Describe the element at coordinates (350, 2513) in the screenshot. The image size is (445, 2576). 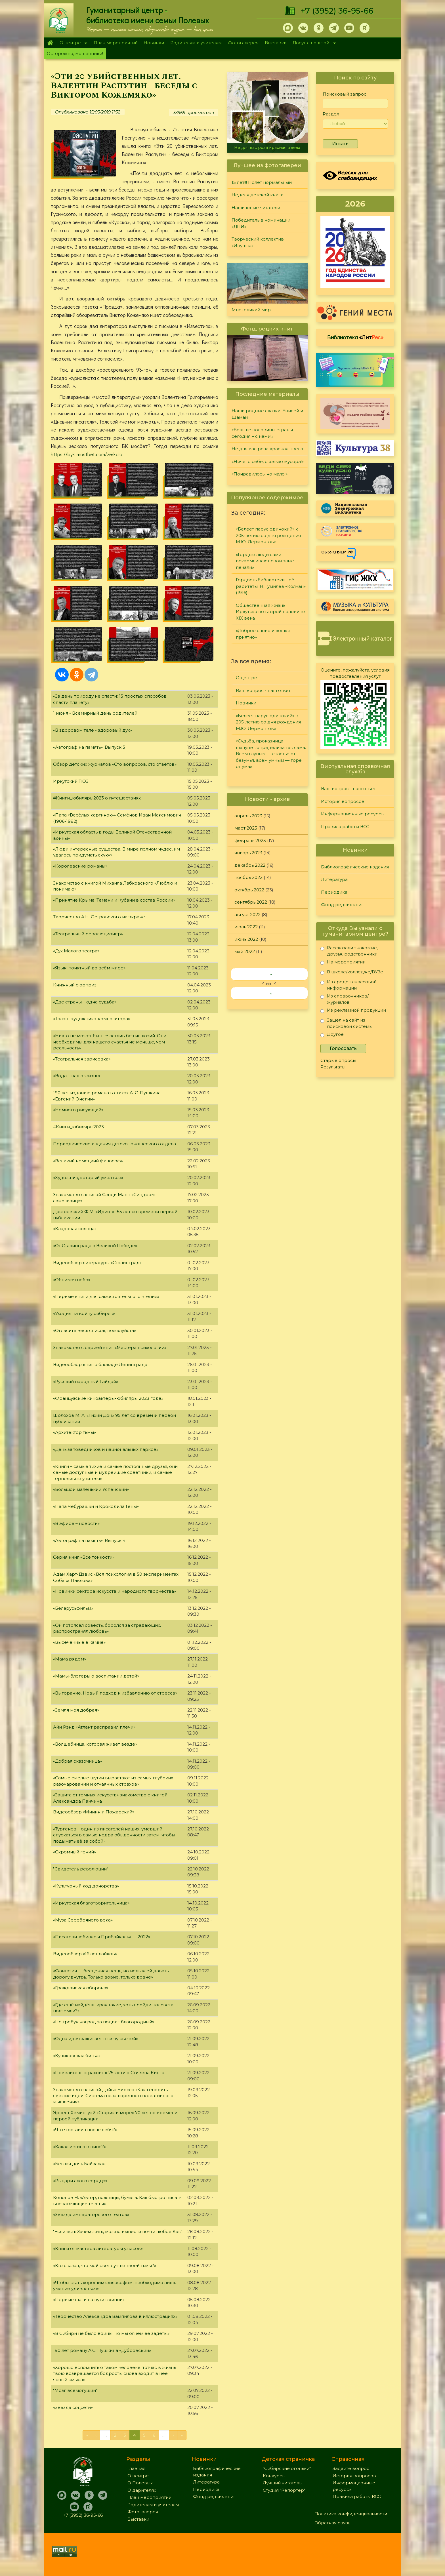
I see `Политика конфиденциальности` at that location.